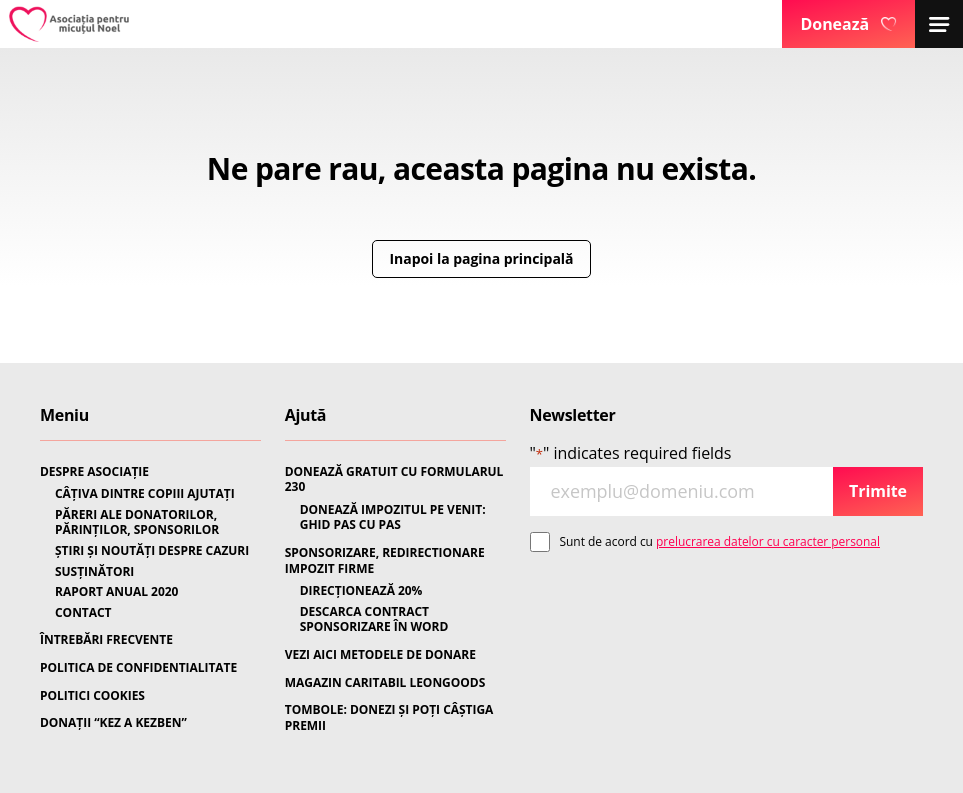  What do you see at coordinates (482, 258) in the screenshot?
I see `Inapoi la pagina principală` at bounding box center [482, 258].